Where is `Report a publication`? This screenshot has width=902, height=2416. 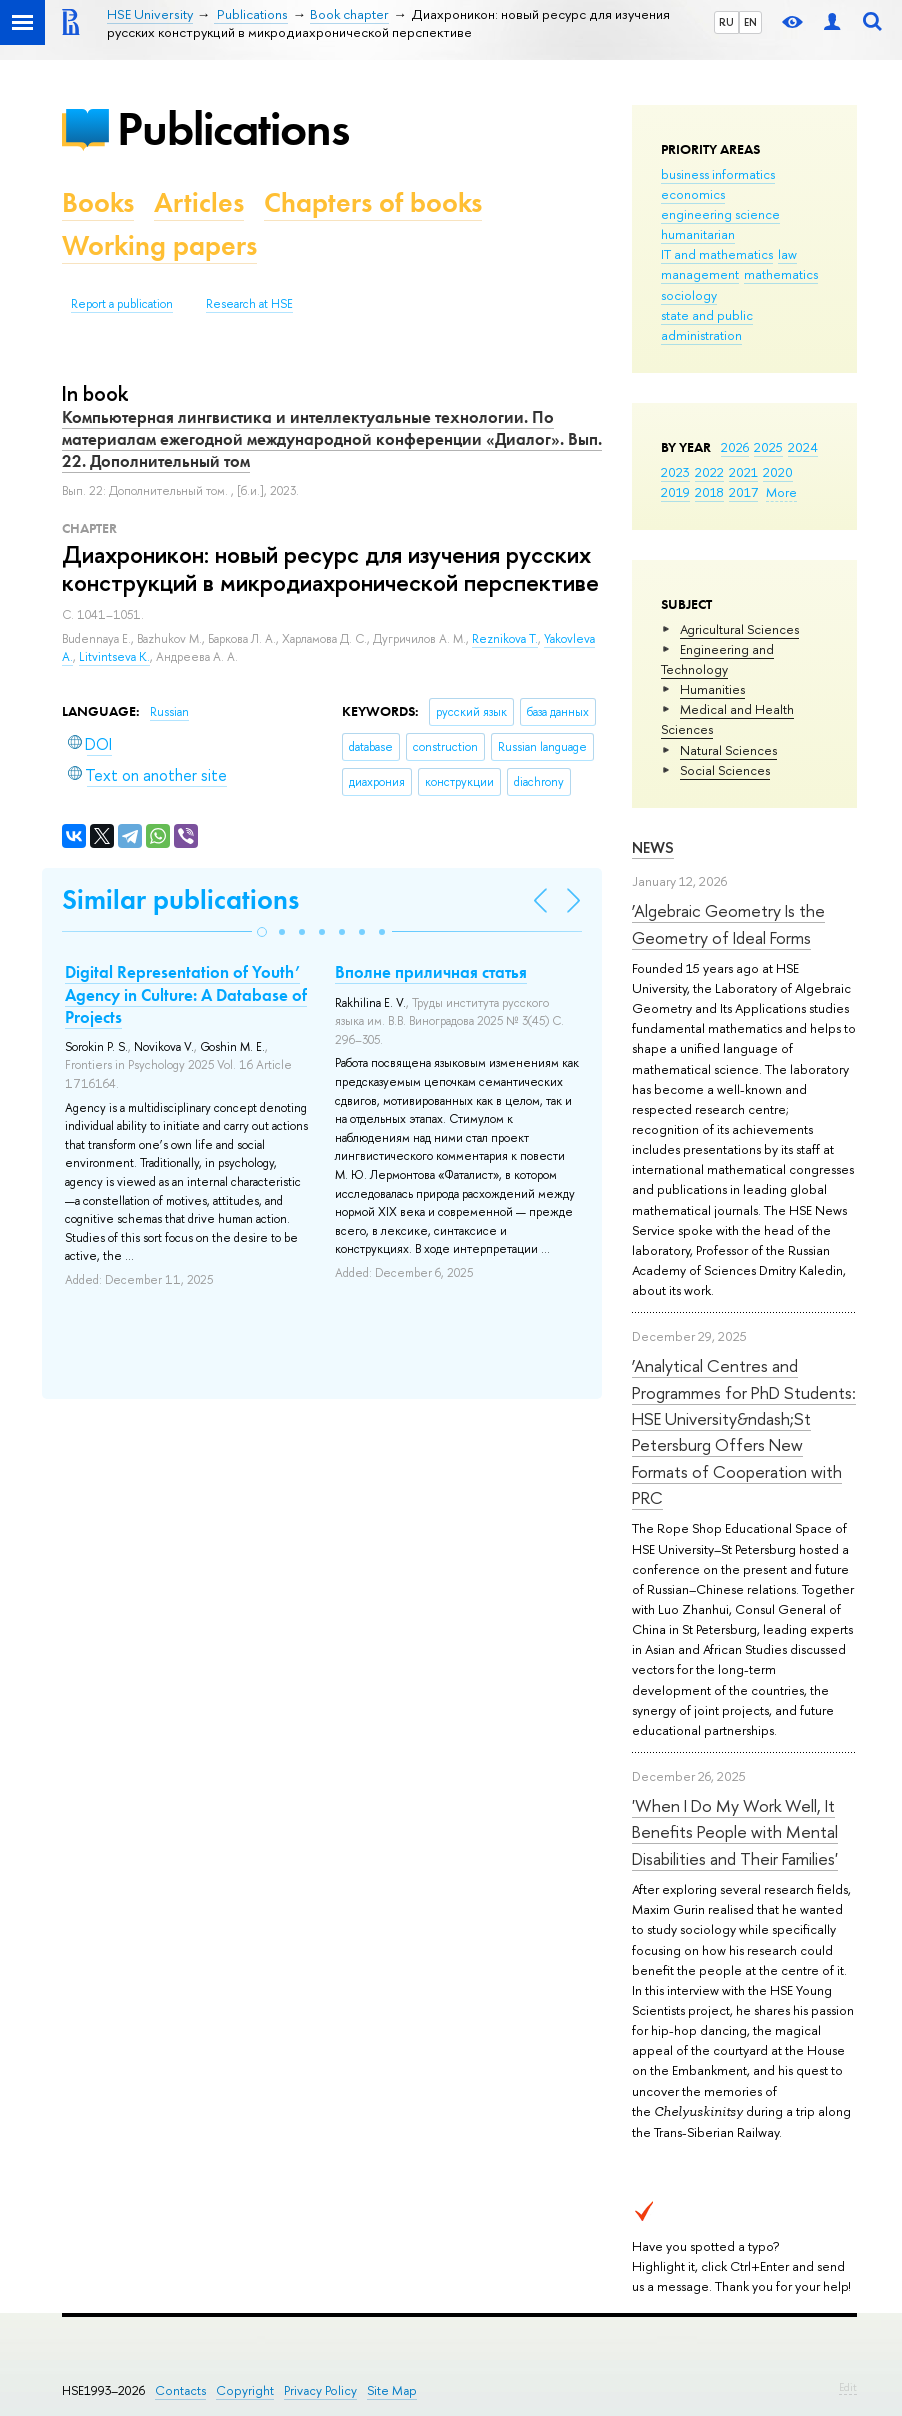 Report a publication is located at coordinates (122, 304).